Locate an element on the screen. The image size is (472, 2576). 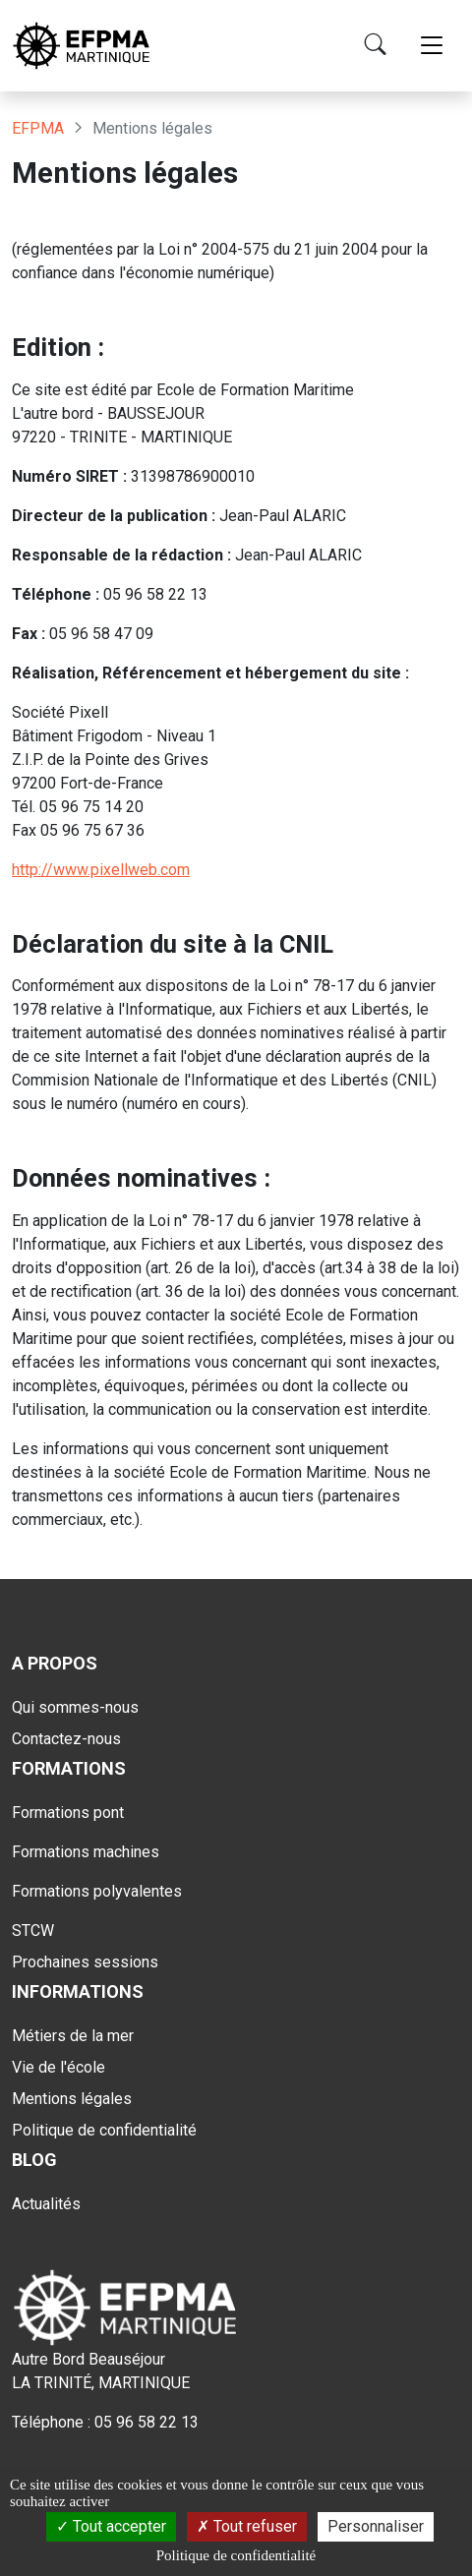
Tout accepter is located at coordinates (111, 2526).